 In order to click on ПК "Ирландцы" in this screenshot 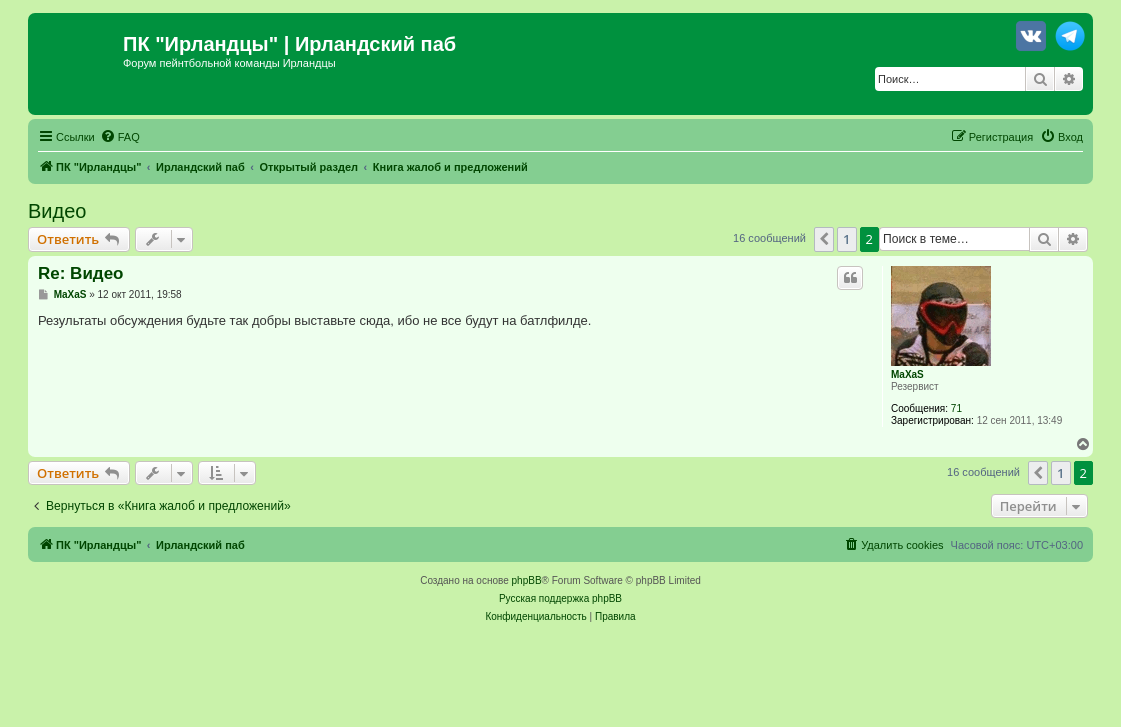, I will do `click(200, 44)`.